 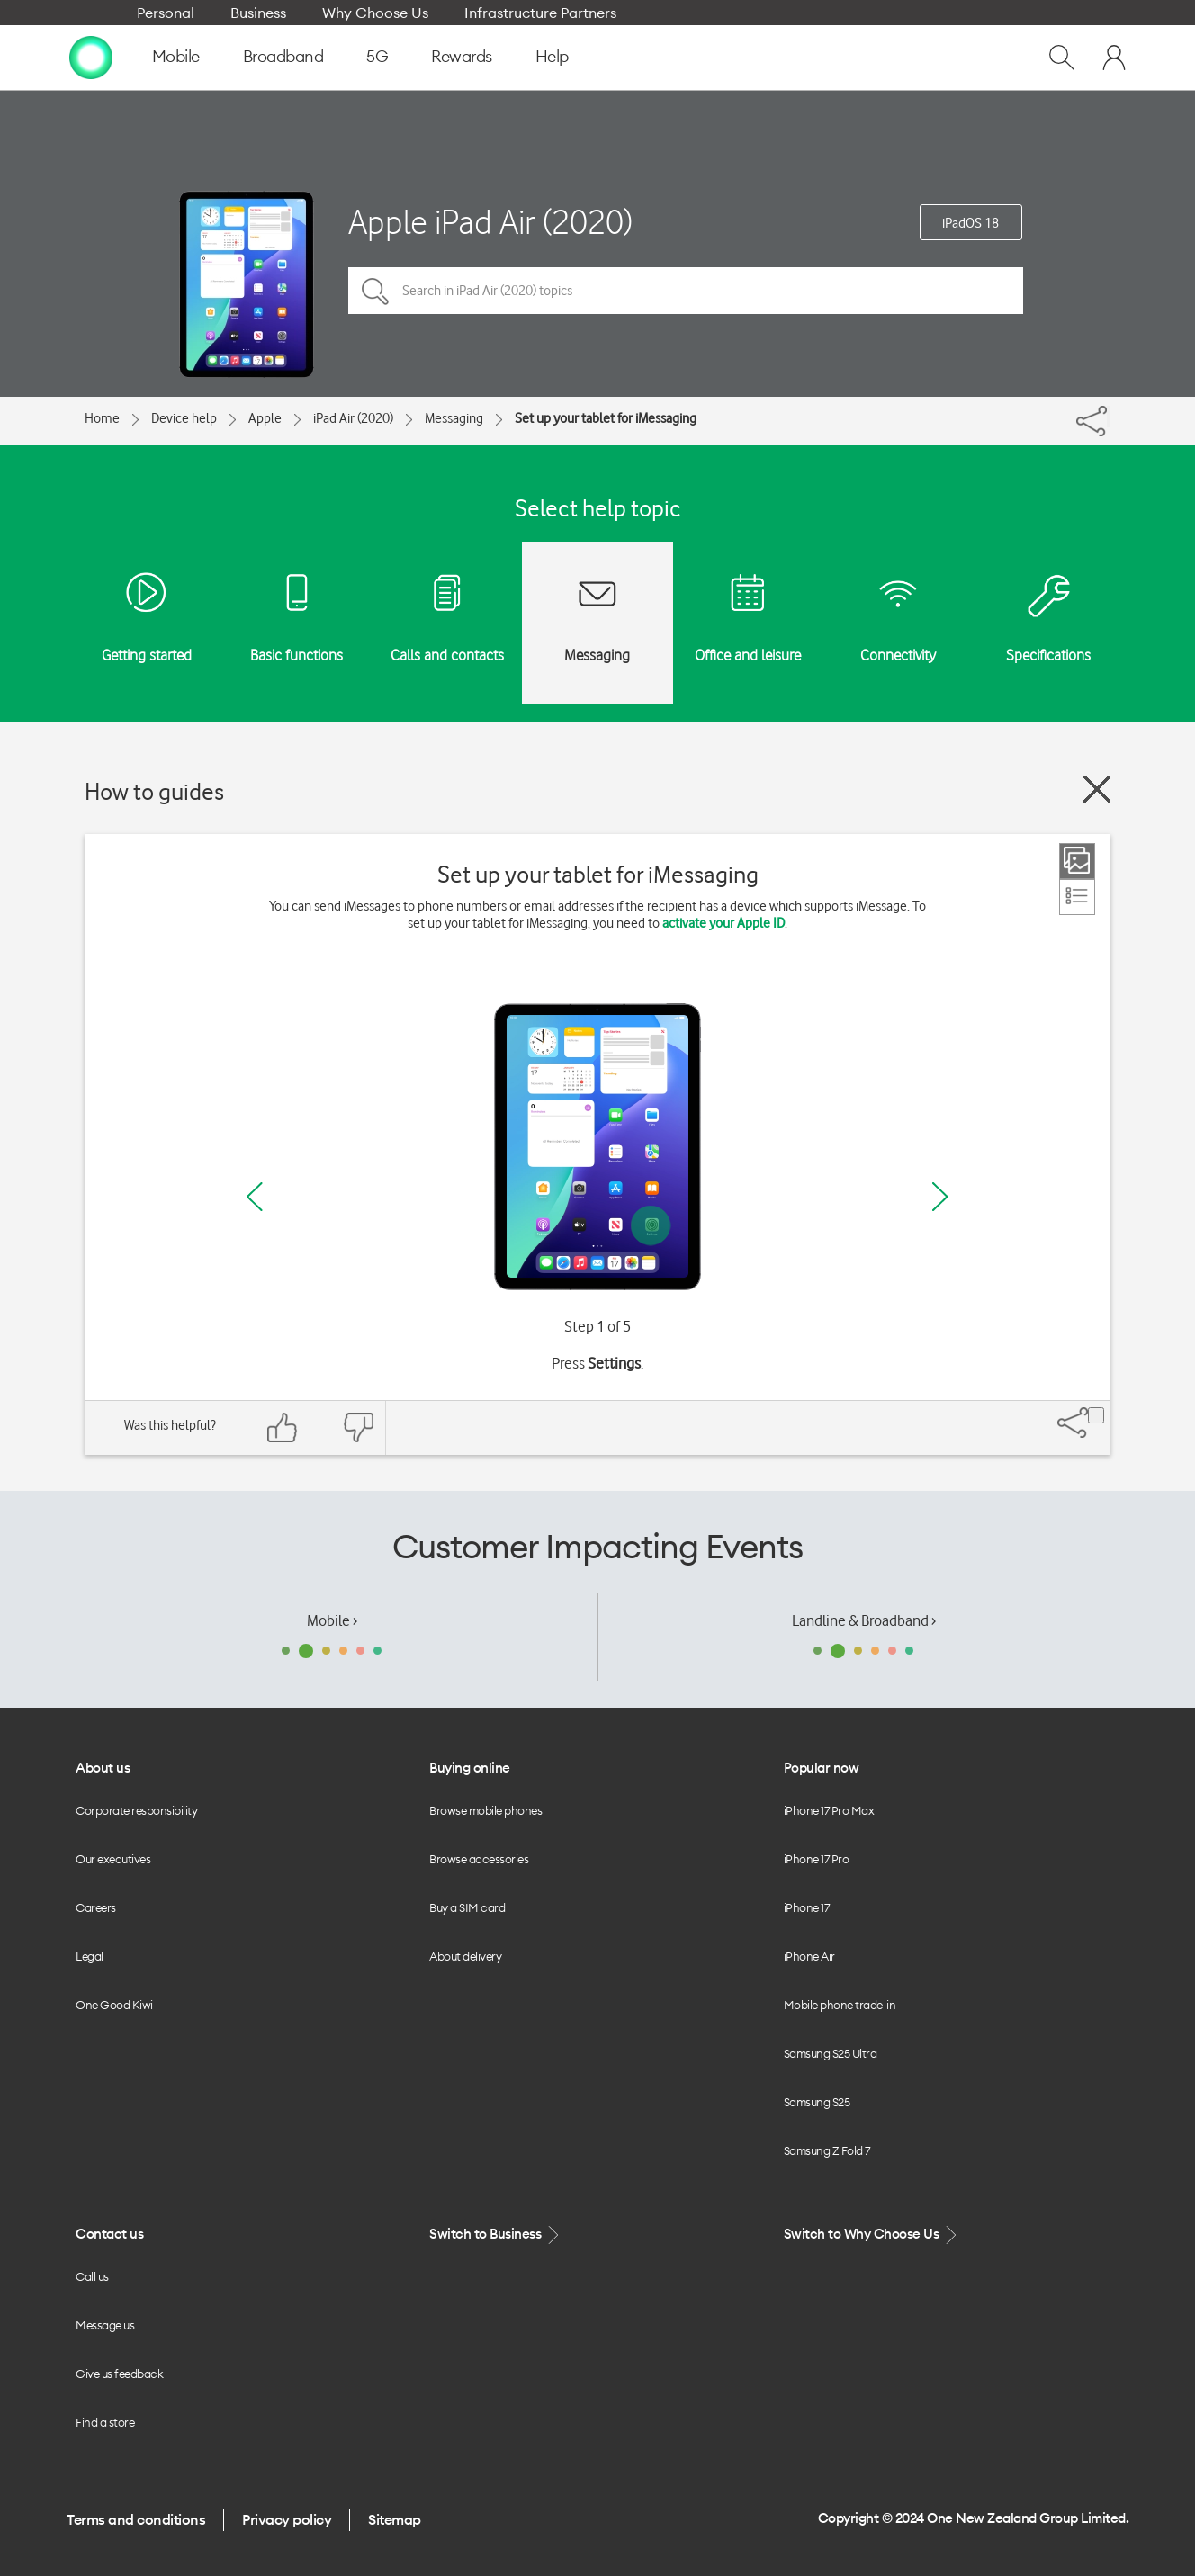 What do you see at coordinates (807, 1907) in the screenshot?
I see `iPhone 17` at bounding box center [807, 1907].